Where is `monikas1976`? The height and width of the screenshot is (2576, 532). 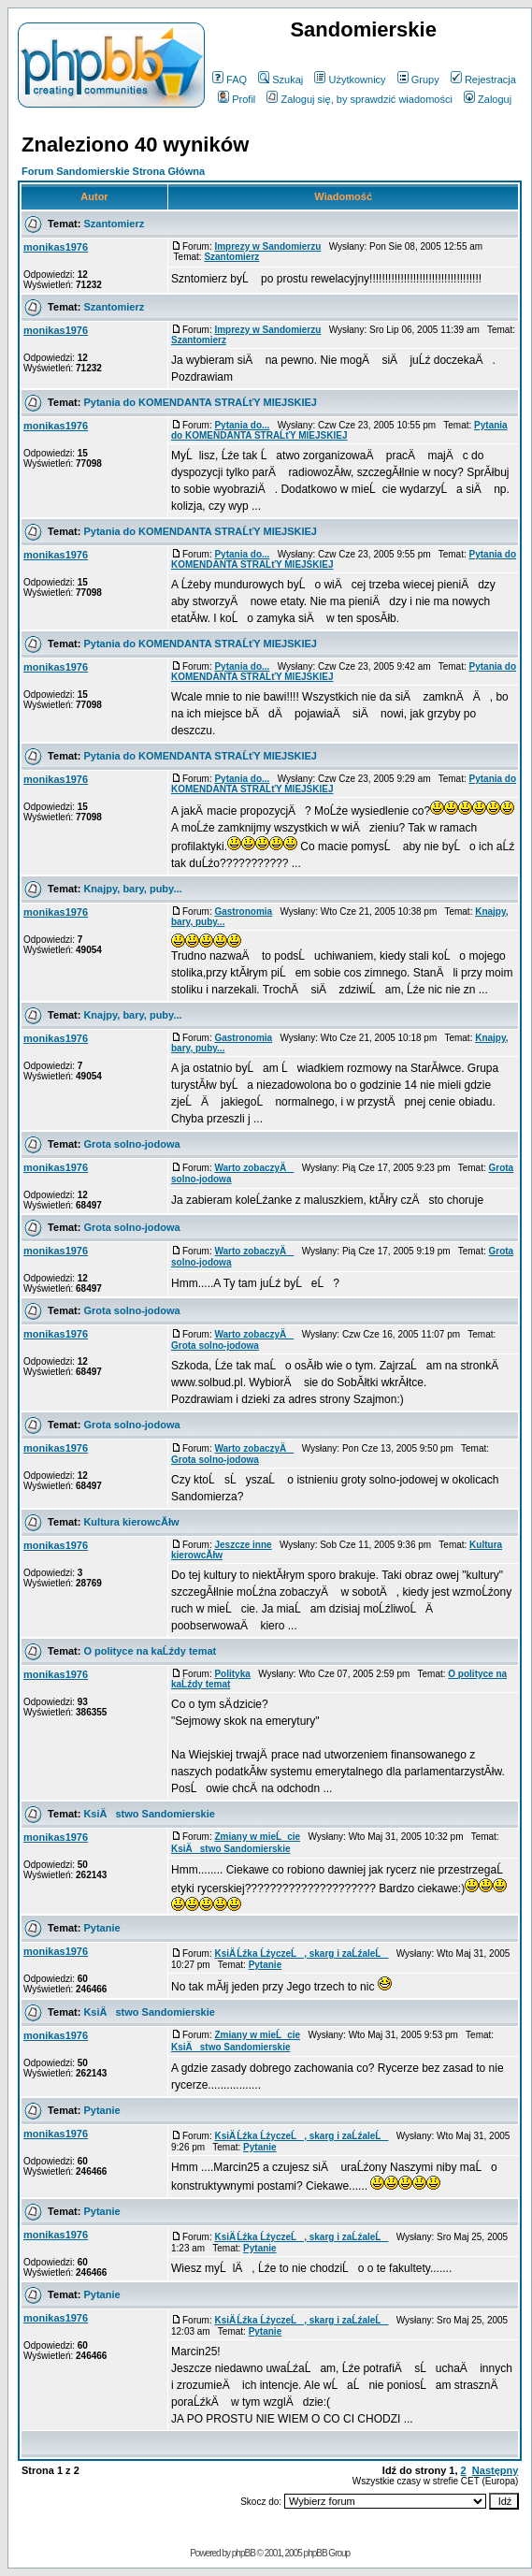
monikas1976 is located at coordinates (55, 247).